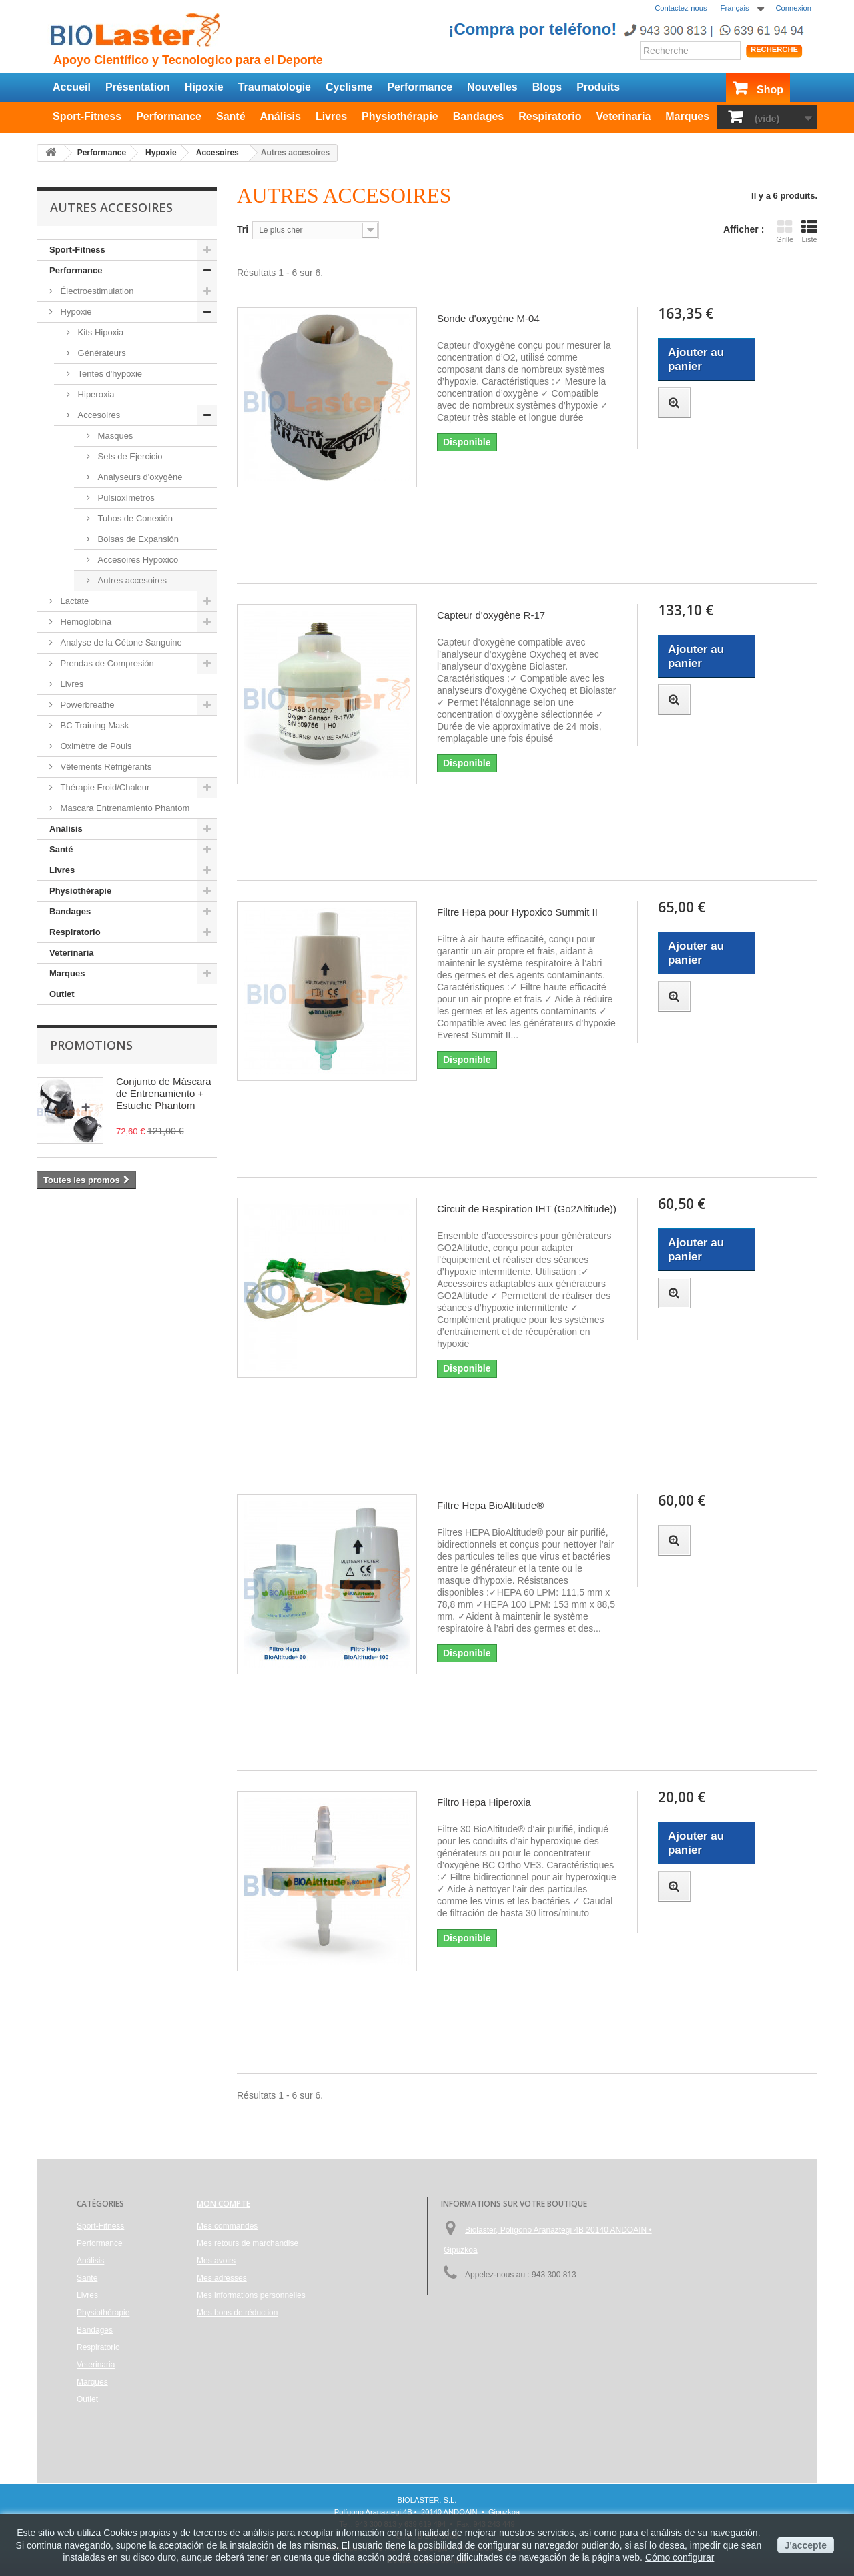  What do you see at coordinates (62, 994) in the screenshot?
I see `Outlet` at bounding box center [62, 994].